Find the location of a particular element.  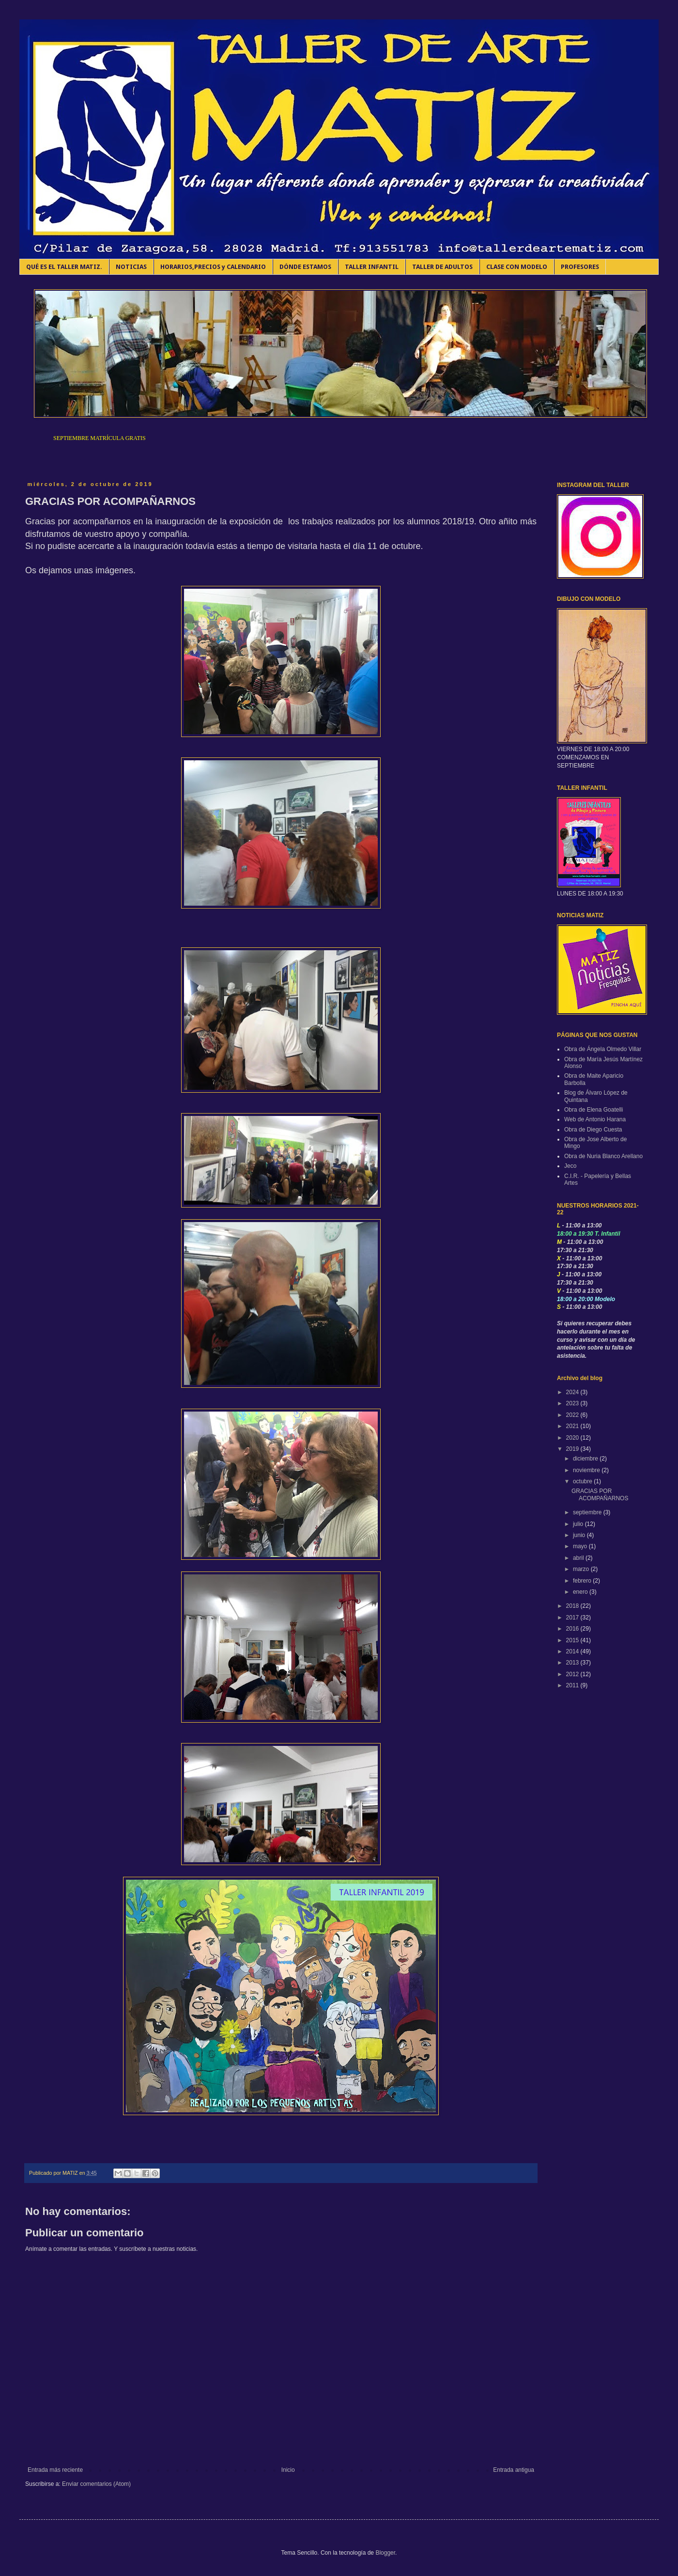

Entrada antigua is located at coordinates (513, 2469).